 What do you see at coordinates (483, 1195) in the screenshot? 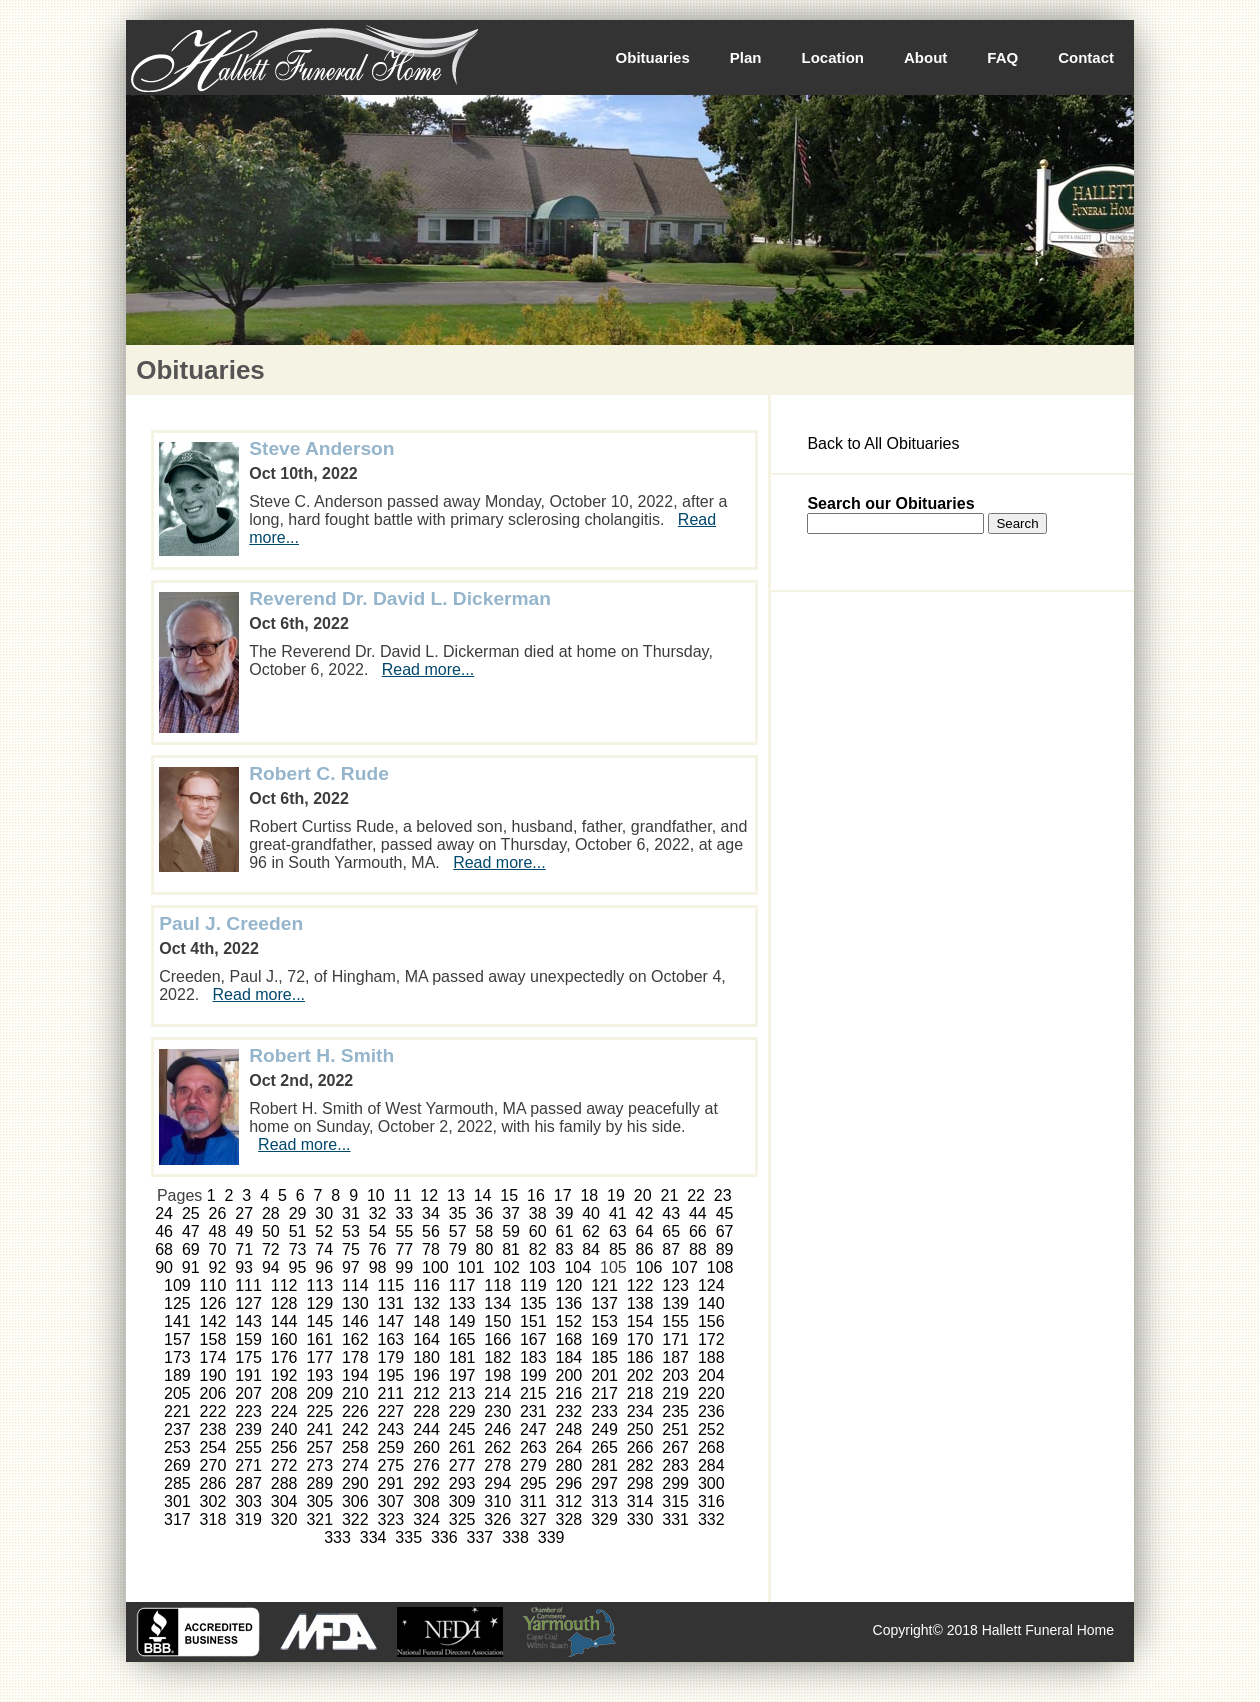
I see `14` at bounding box center [483, 1195].